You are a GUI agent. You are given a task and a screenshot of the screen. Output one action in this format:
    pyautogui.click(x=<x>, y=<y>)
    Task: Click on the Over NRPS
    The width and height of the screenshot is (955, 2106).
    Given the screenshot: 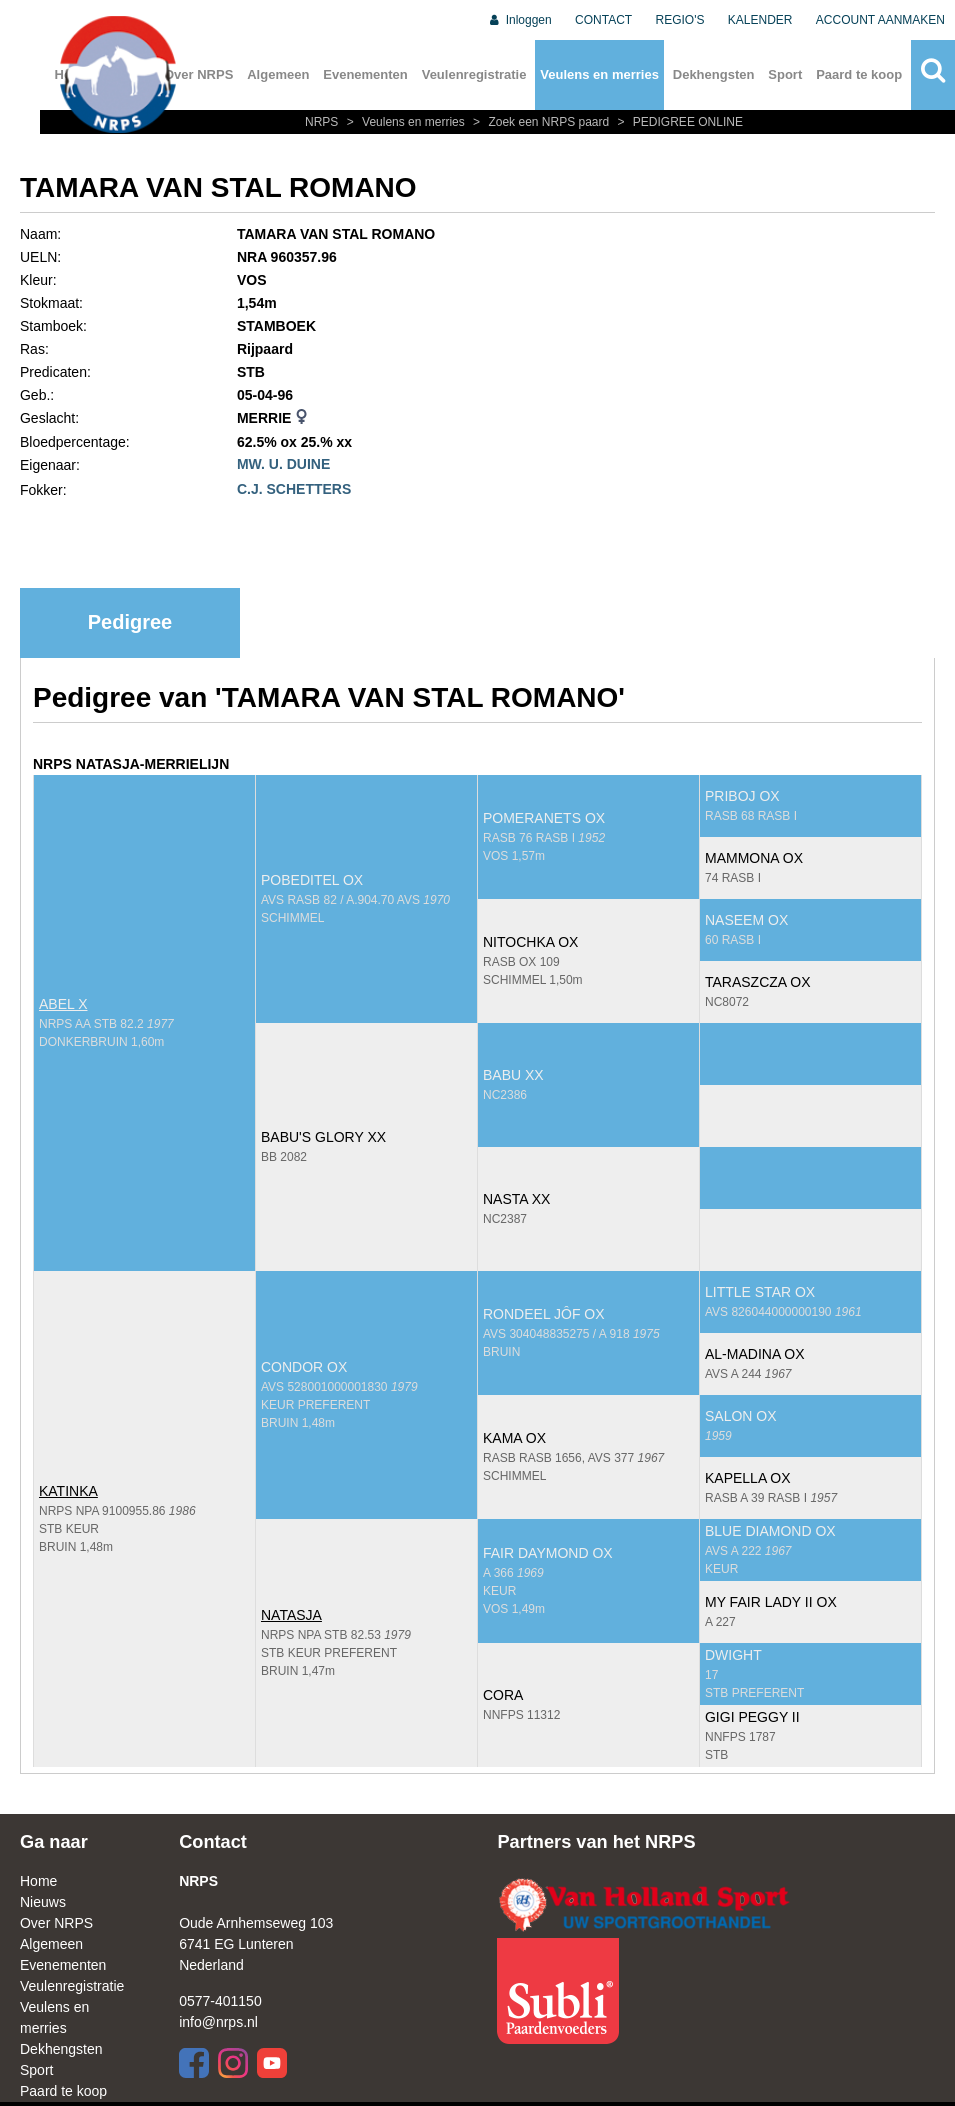 What is the action you would take?
    pyautogui.click(x=198, y=74)
    